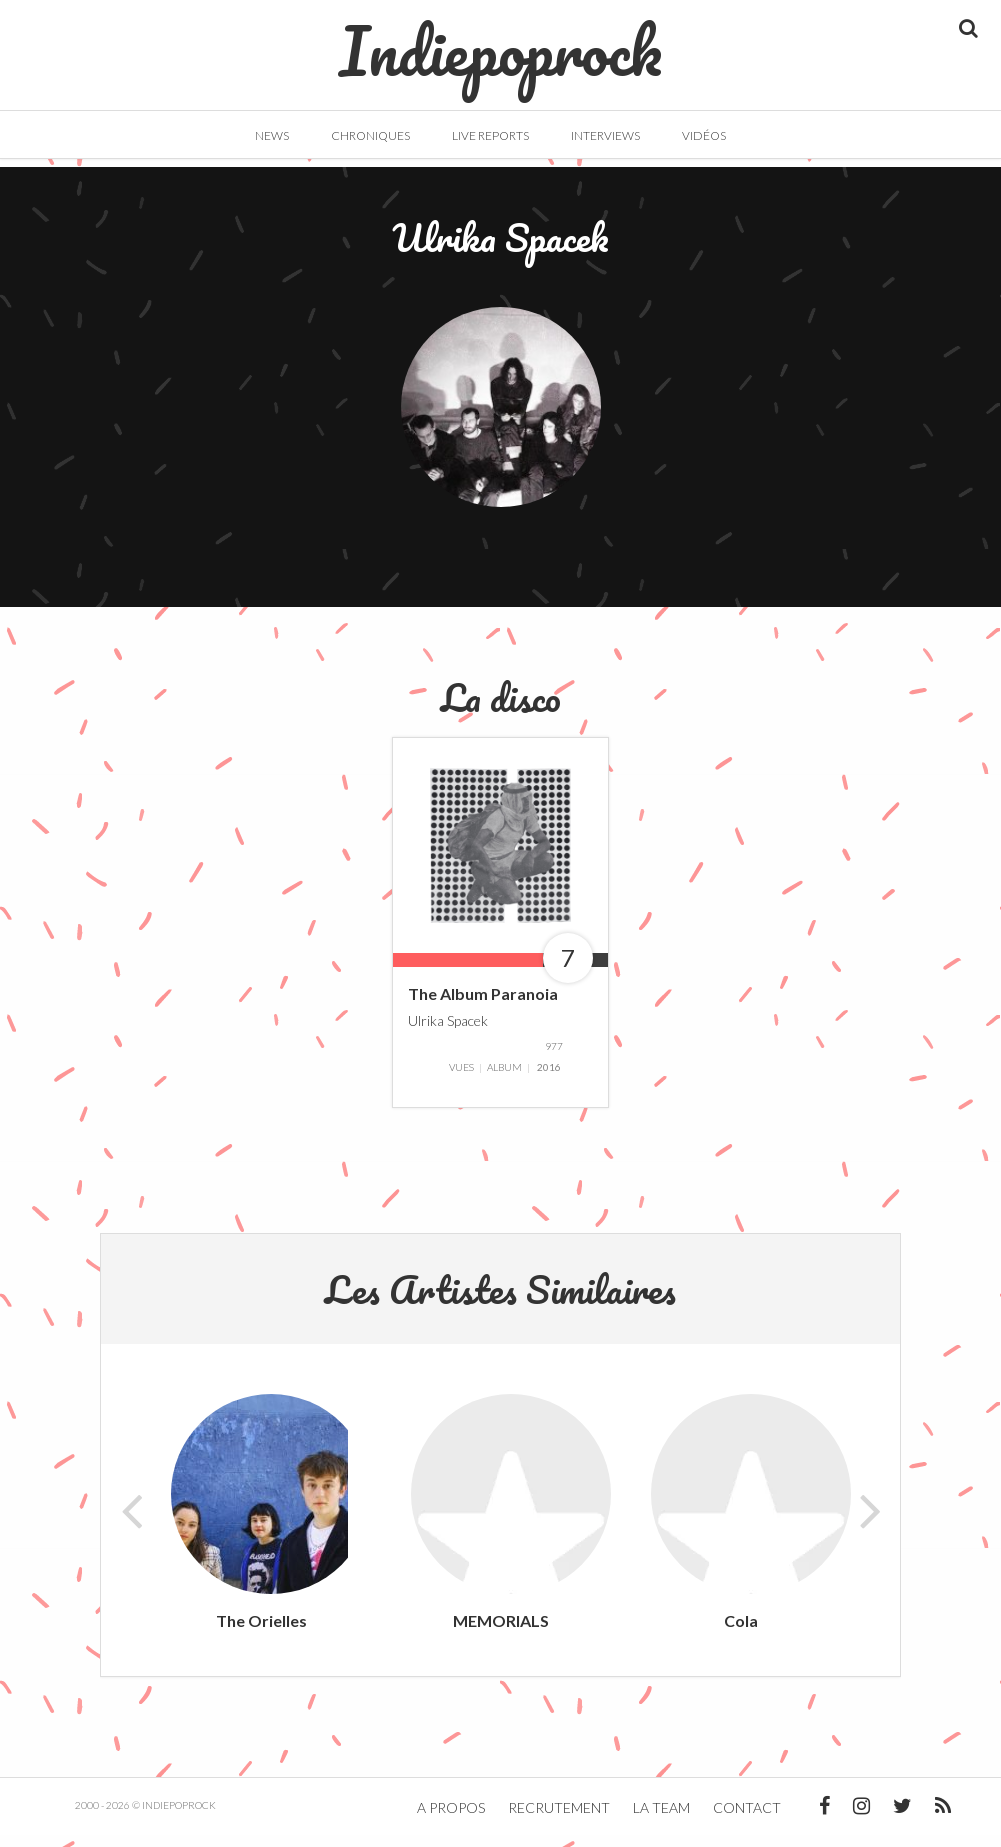 The image size is (1001, 1847). I want to click on Indiepoprock, so click(500, 41).